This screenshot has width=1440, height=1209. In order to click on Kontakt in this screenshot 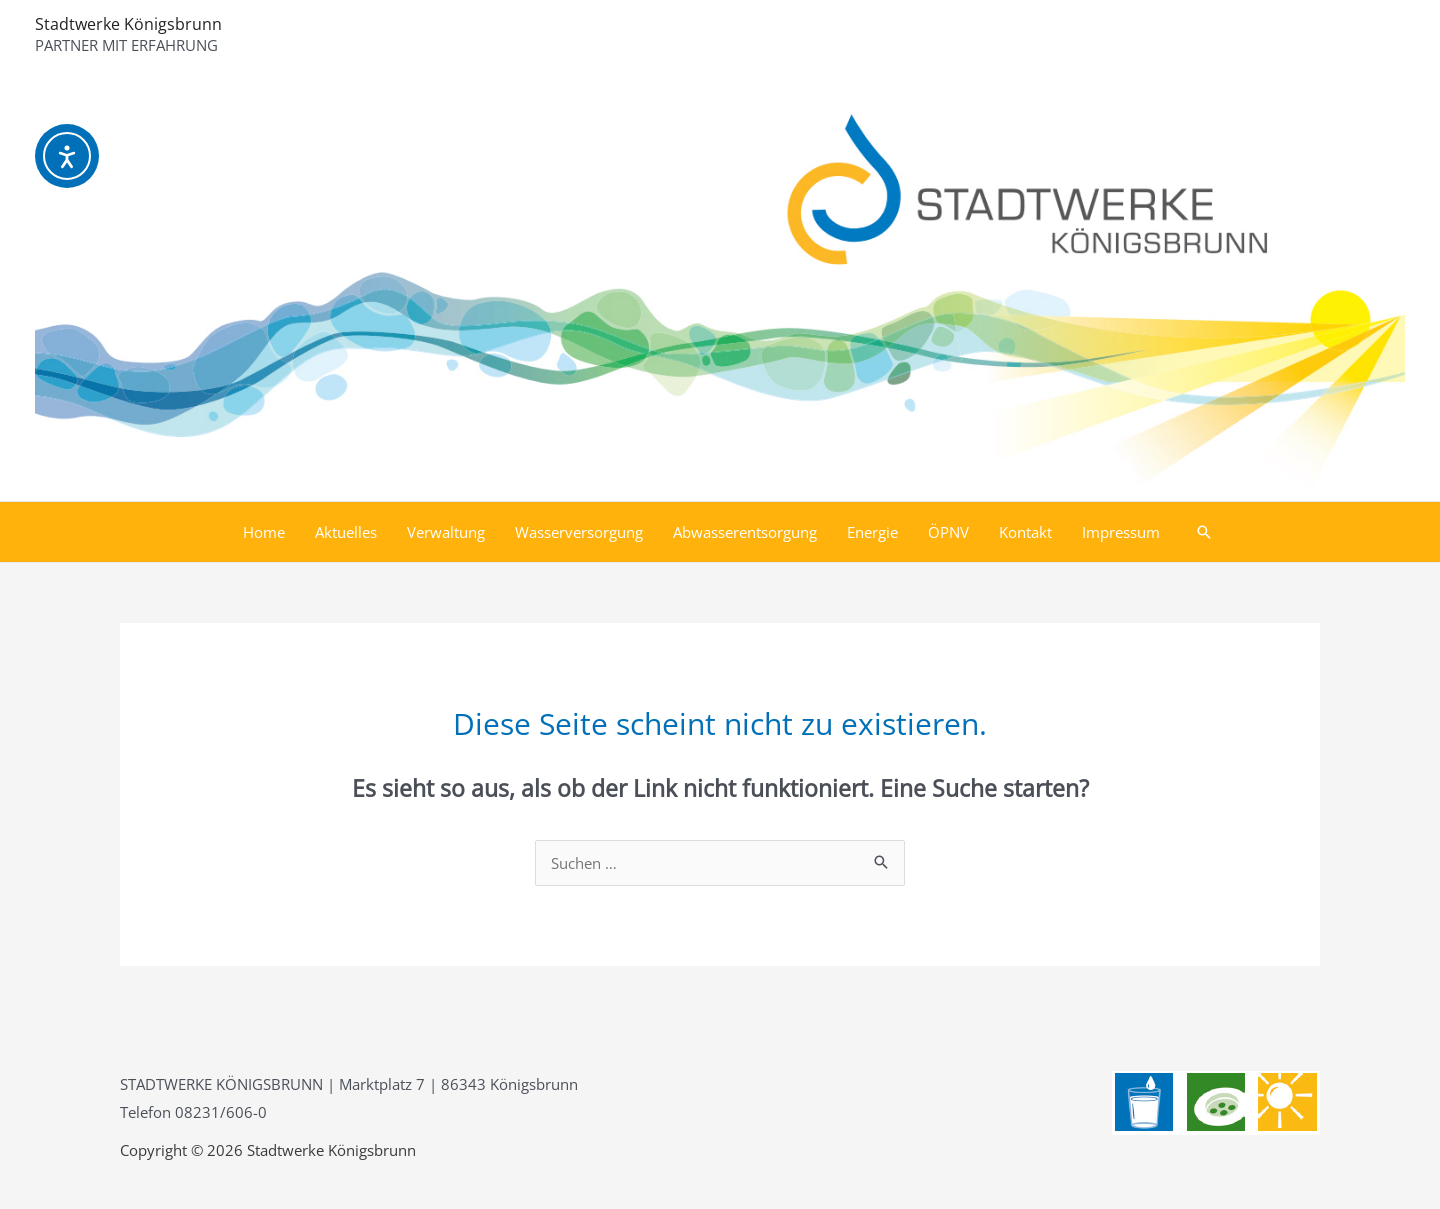, I will do `click(1025, 532)`.